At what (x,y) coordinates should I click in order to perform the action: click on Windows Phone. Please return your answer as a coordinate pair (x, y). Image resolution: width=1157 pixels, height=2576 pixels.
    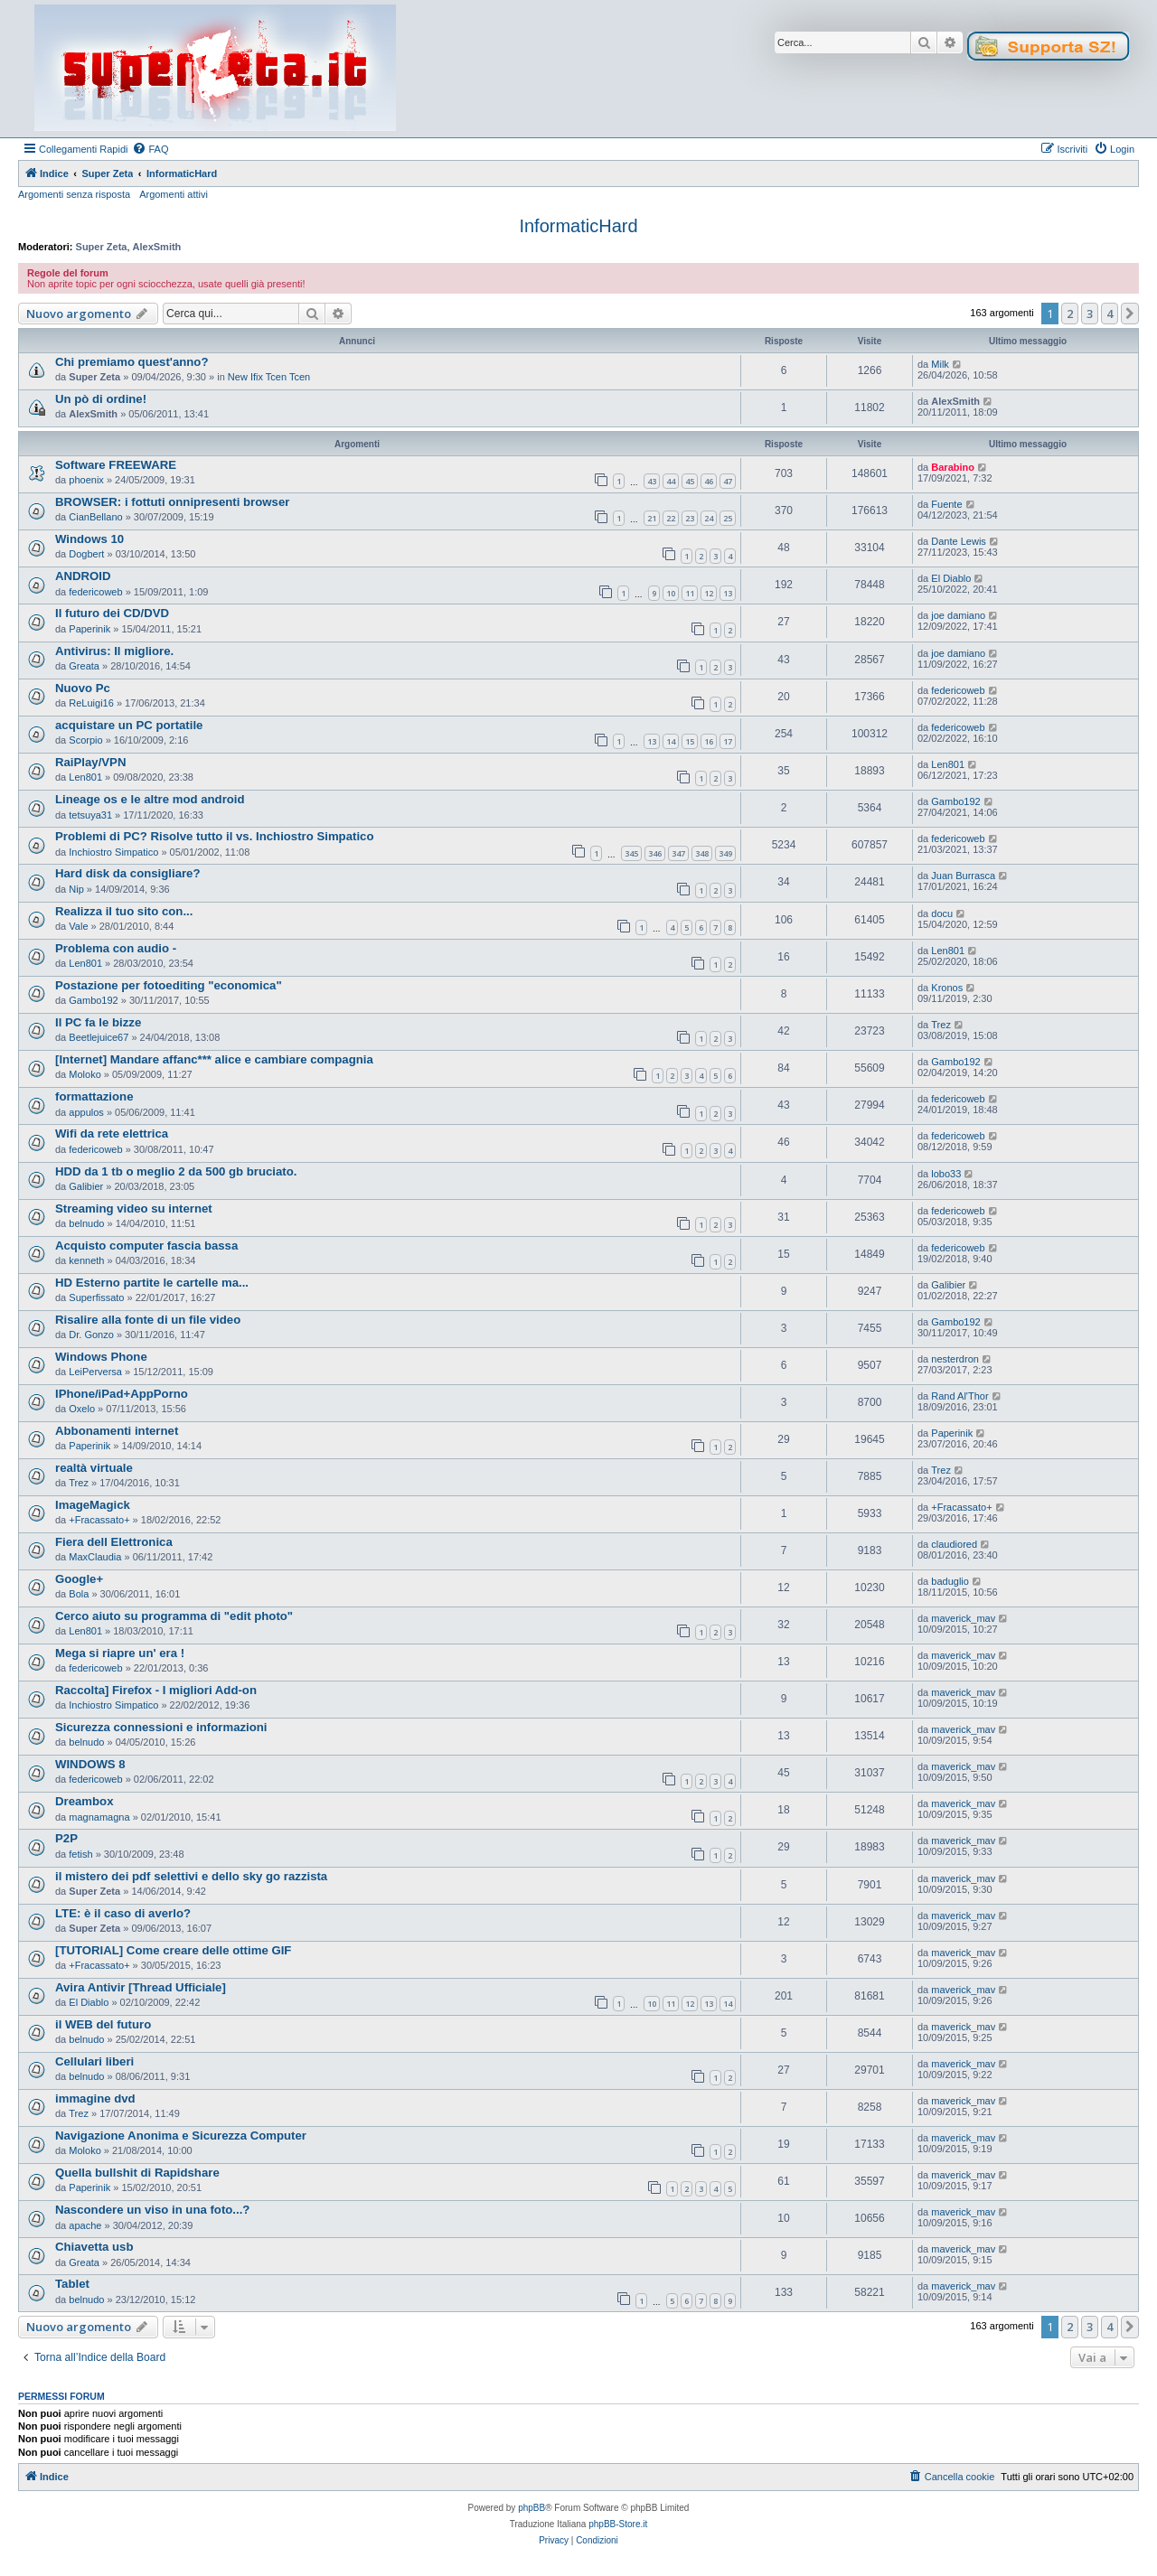
    Looking at the image, I should click on (101, 1356).